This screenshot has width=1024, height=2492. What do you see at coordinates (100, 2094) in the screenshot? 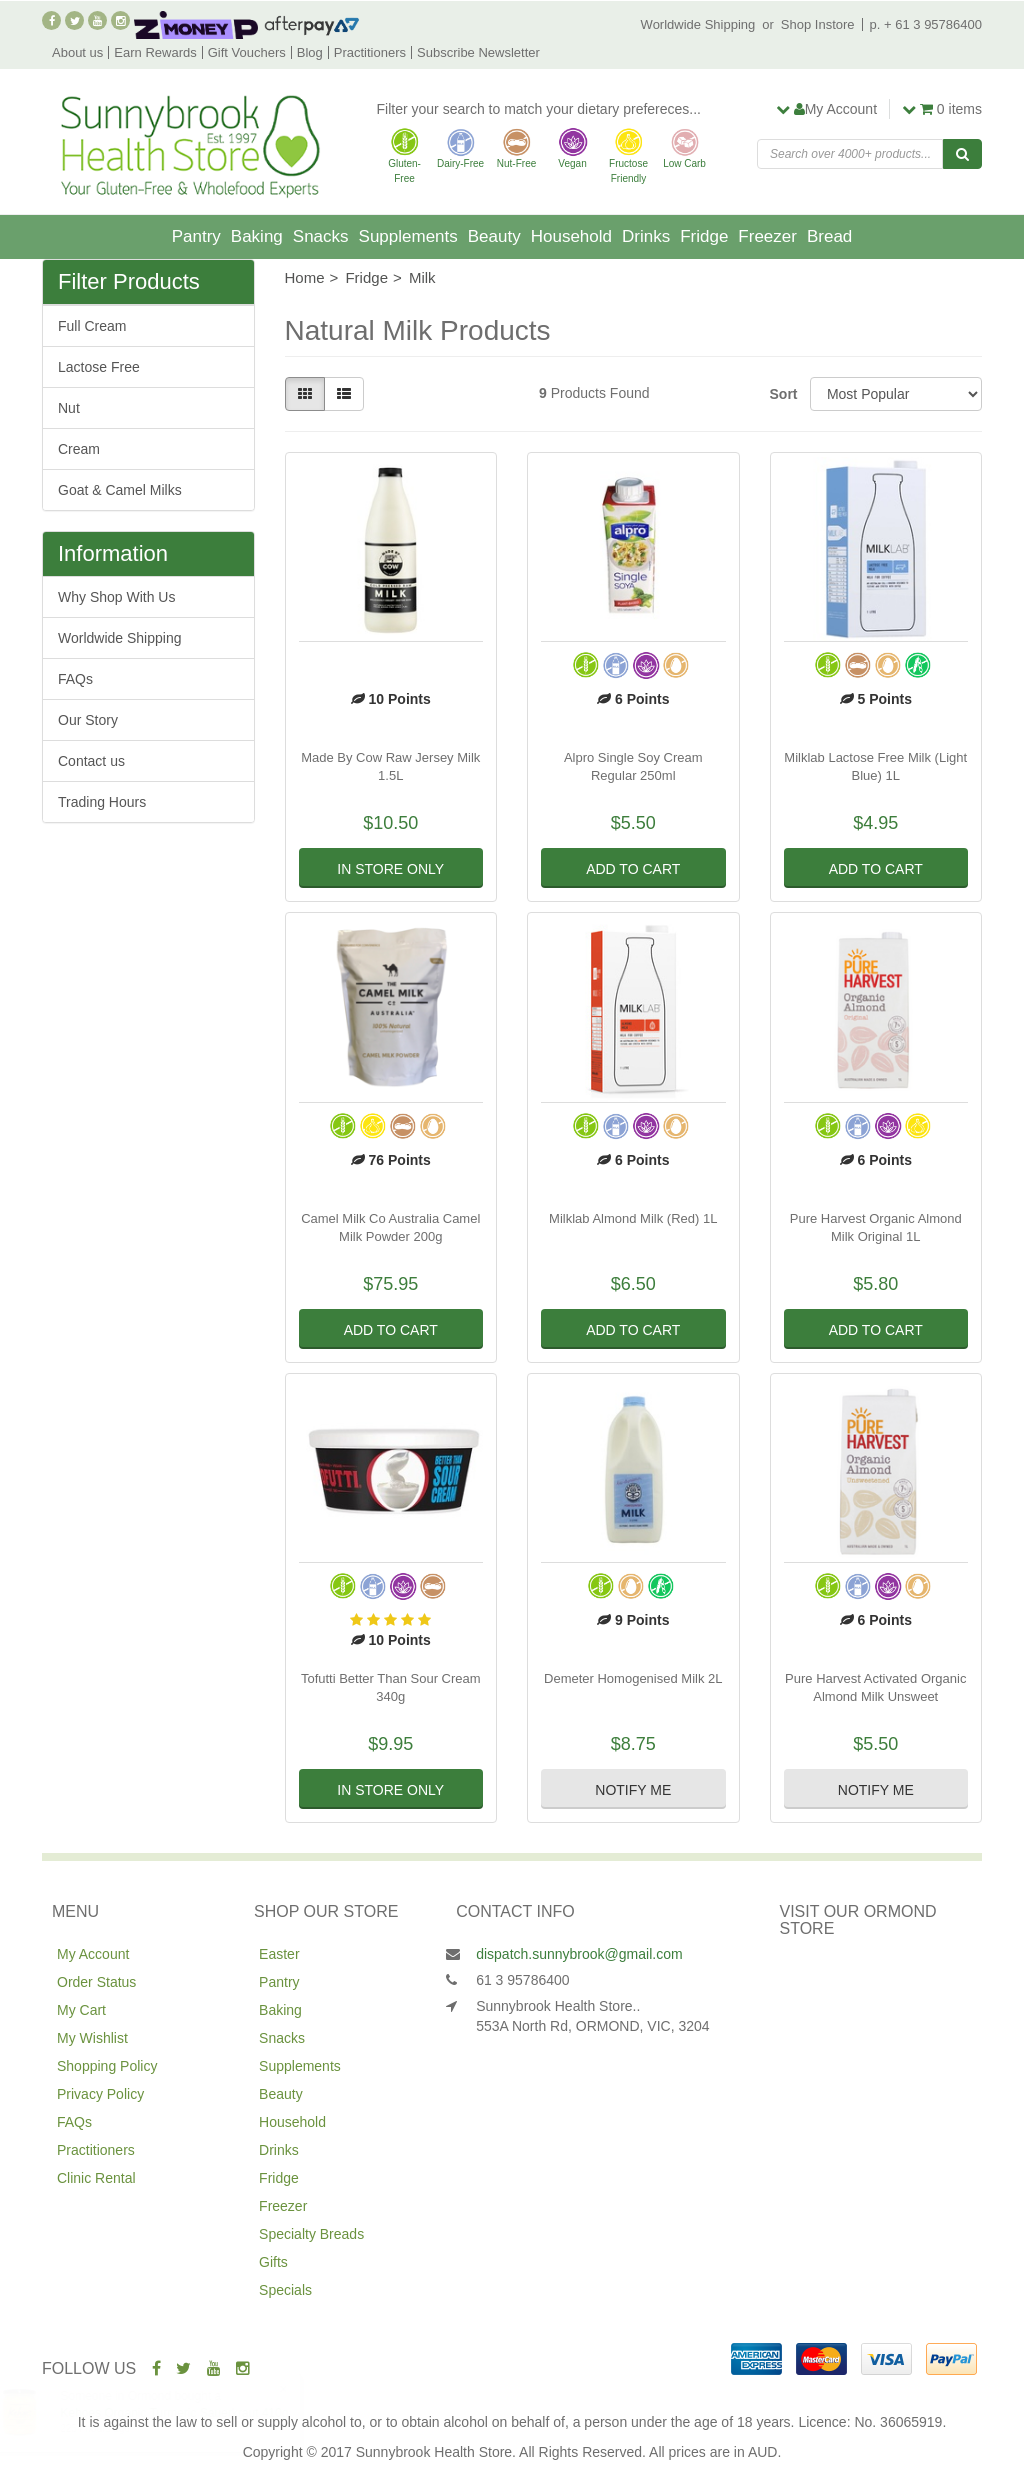
I see `Privacy Policy` at bounding box center [100, 2094].